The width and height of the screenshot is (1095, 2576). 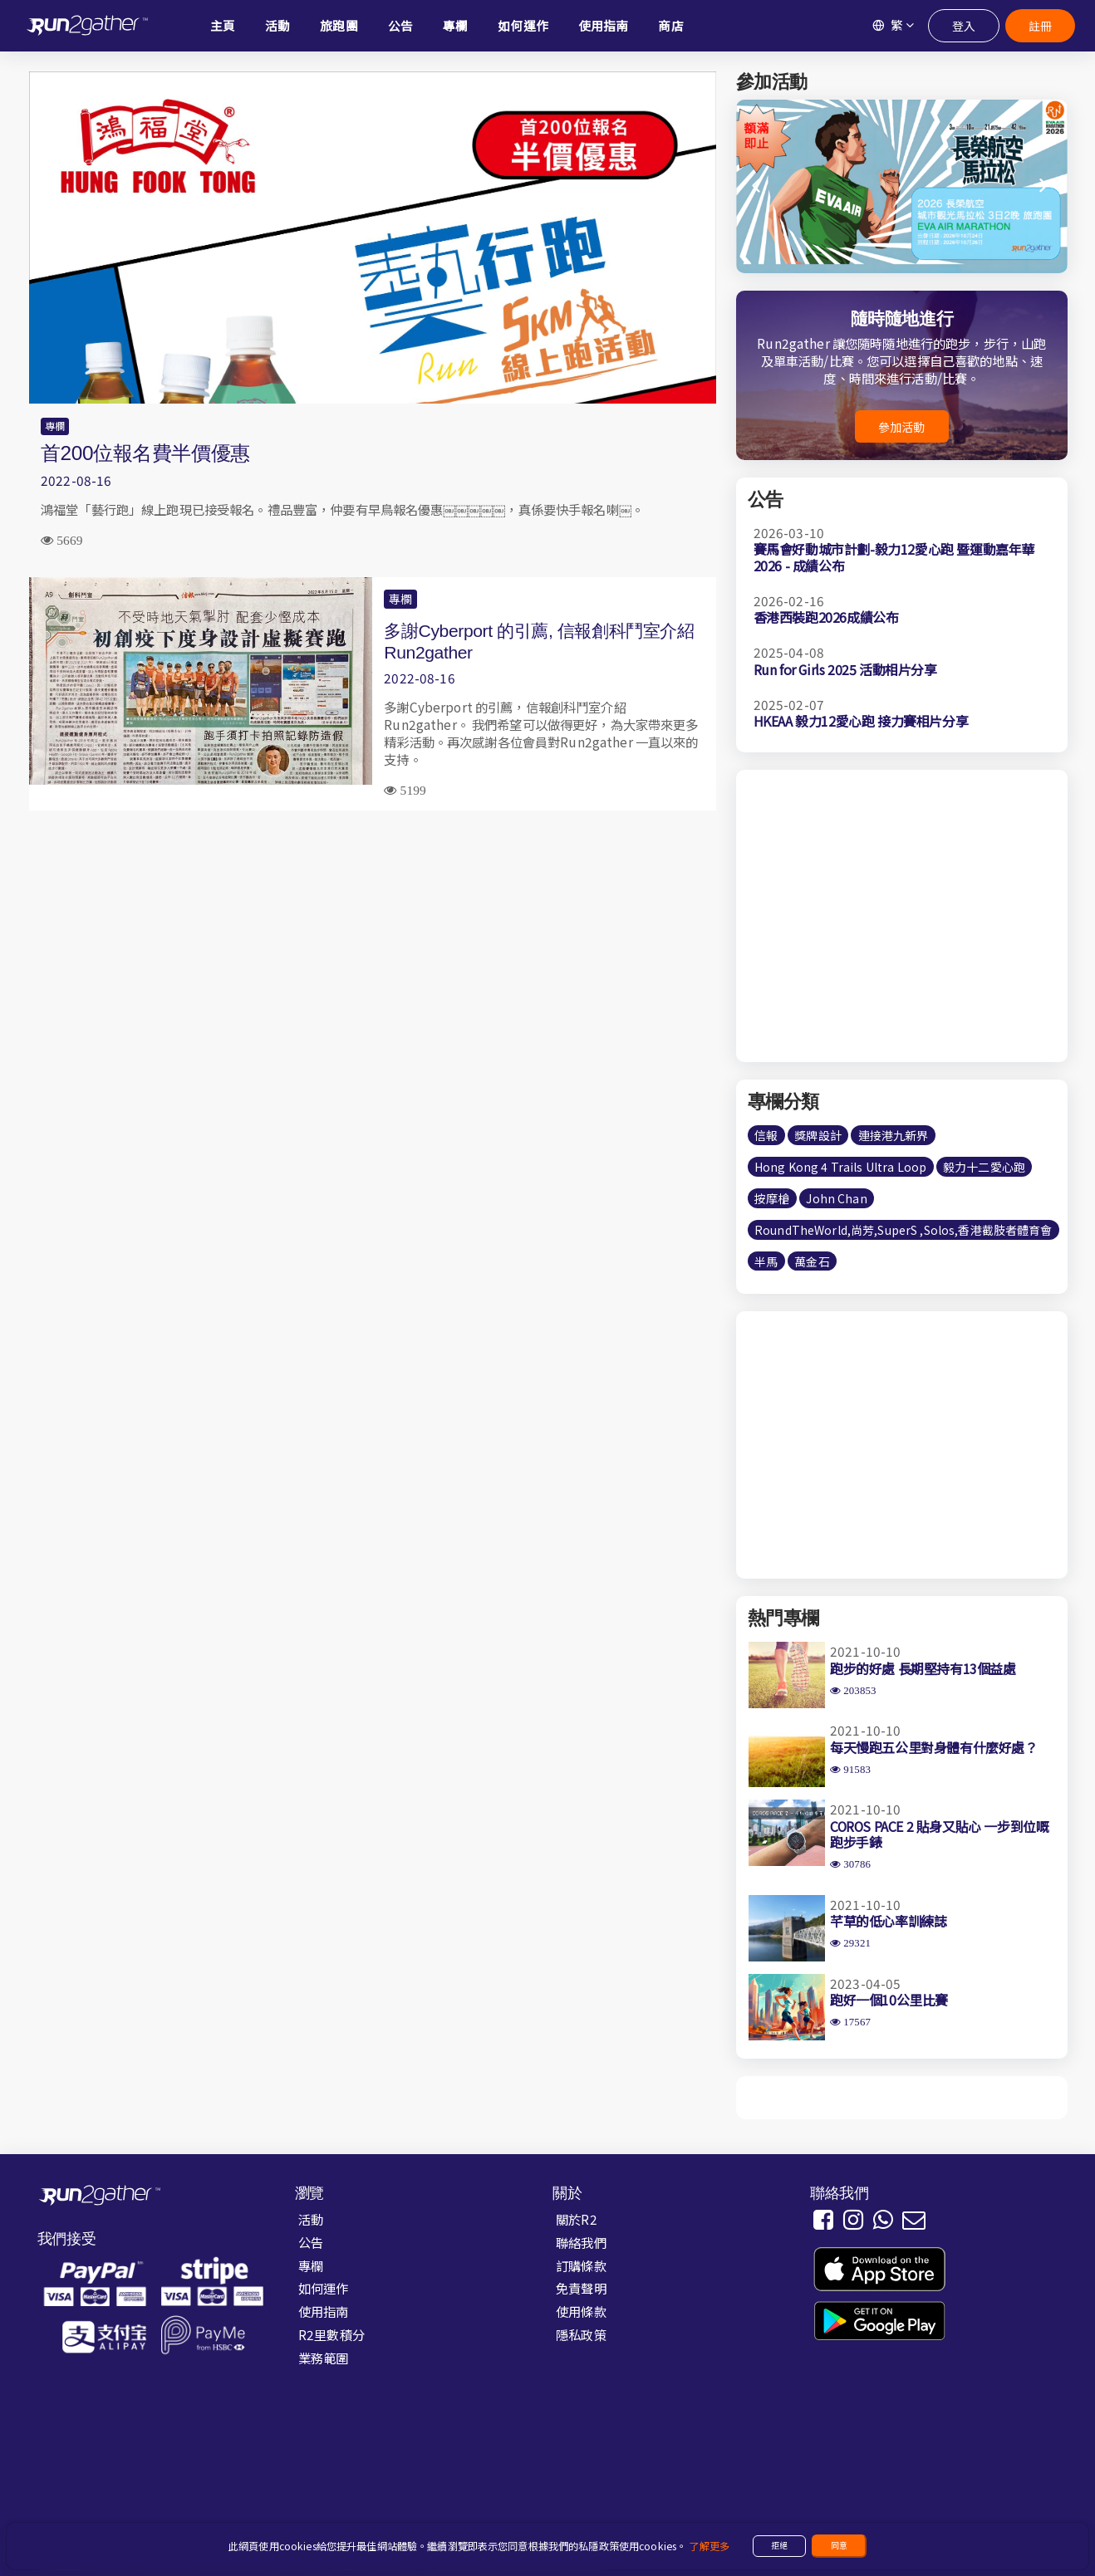 What do you see at coordinates (984, 1166) in the screenshot?
I see `毅力十二愛心跑` at bounding box center [984, 1166].